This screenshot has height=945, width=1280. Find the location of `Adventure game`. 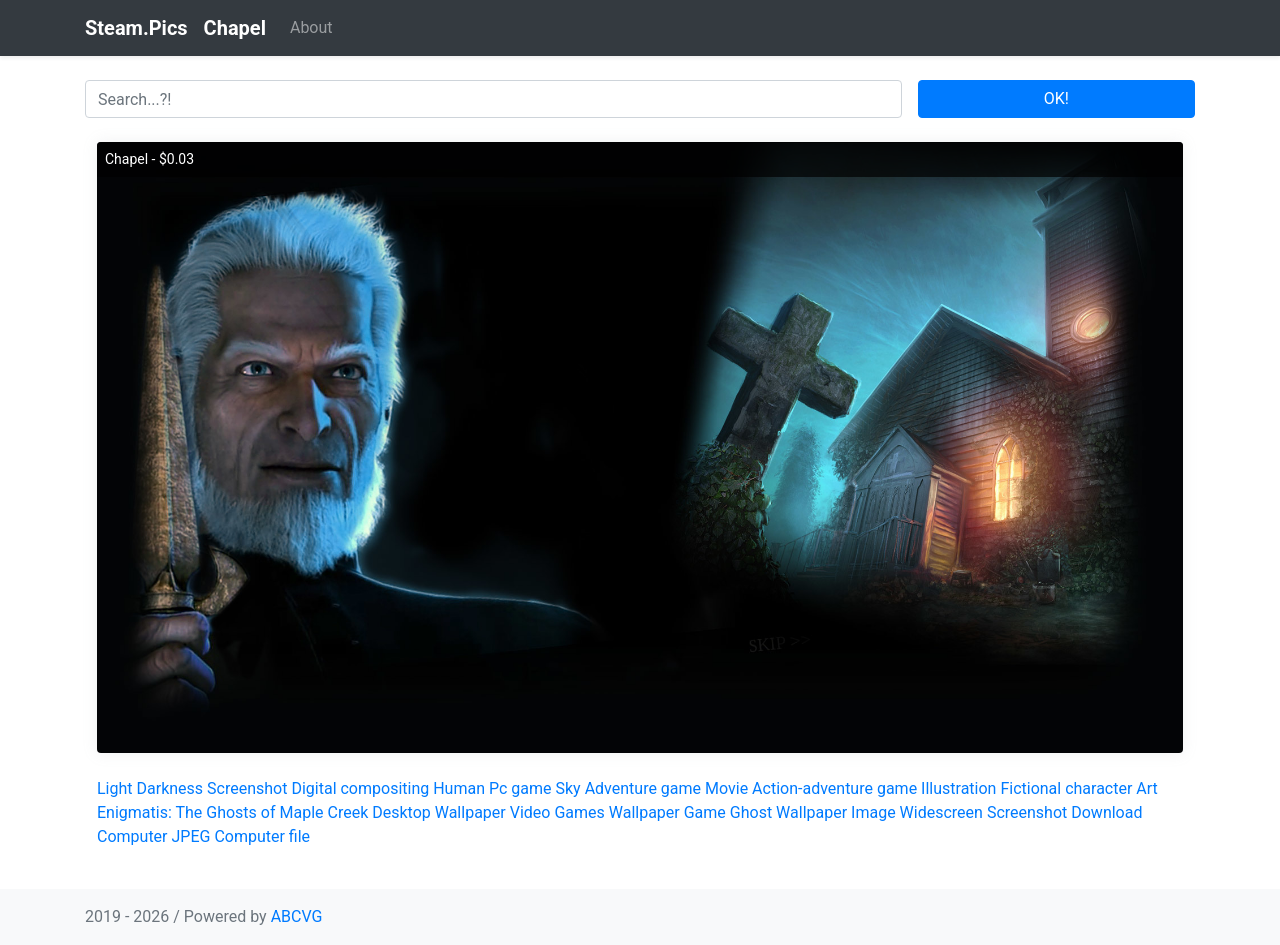

Adventure game is located at coordinates (643, 788).